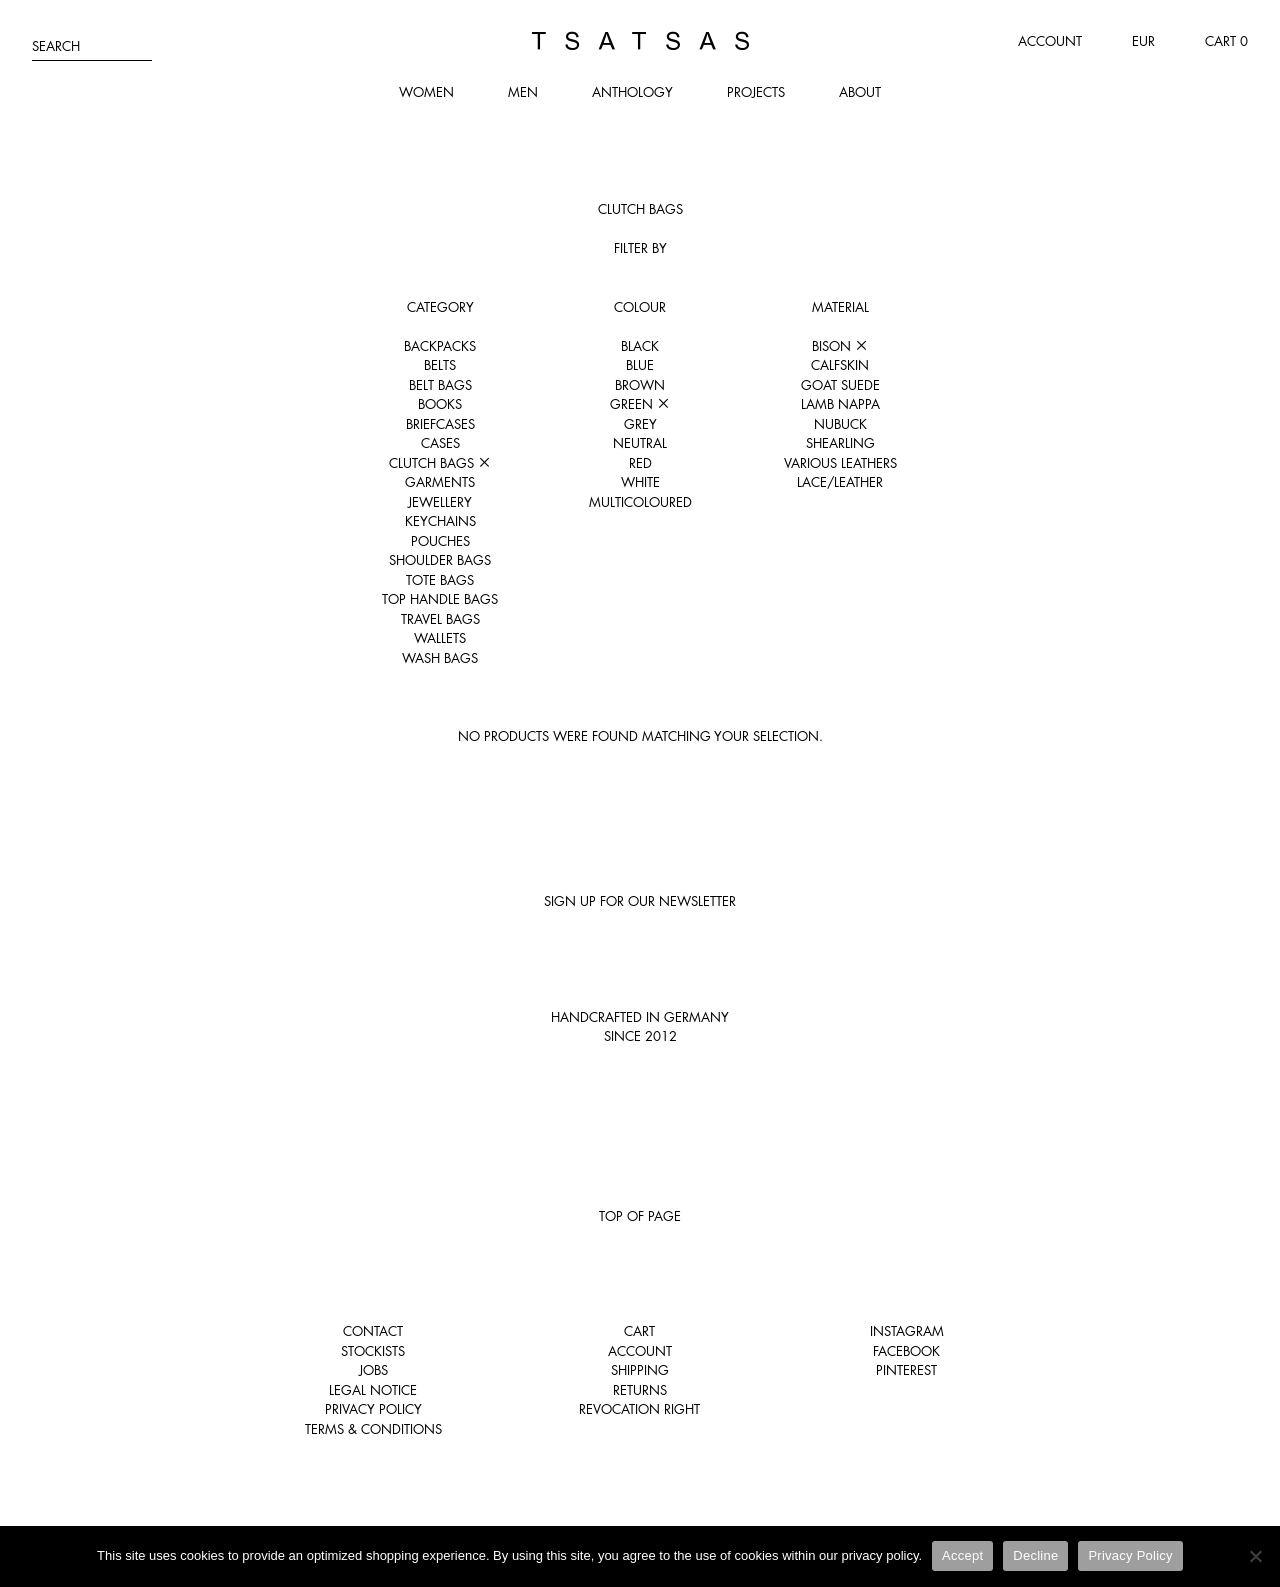 This screenshot has width=1280, height=1587. Describe the element at coordinates (640, 424) in the screenshot. I see `Grey` at that location.